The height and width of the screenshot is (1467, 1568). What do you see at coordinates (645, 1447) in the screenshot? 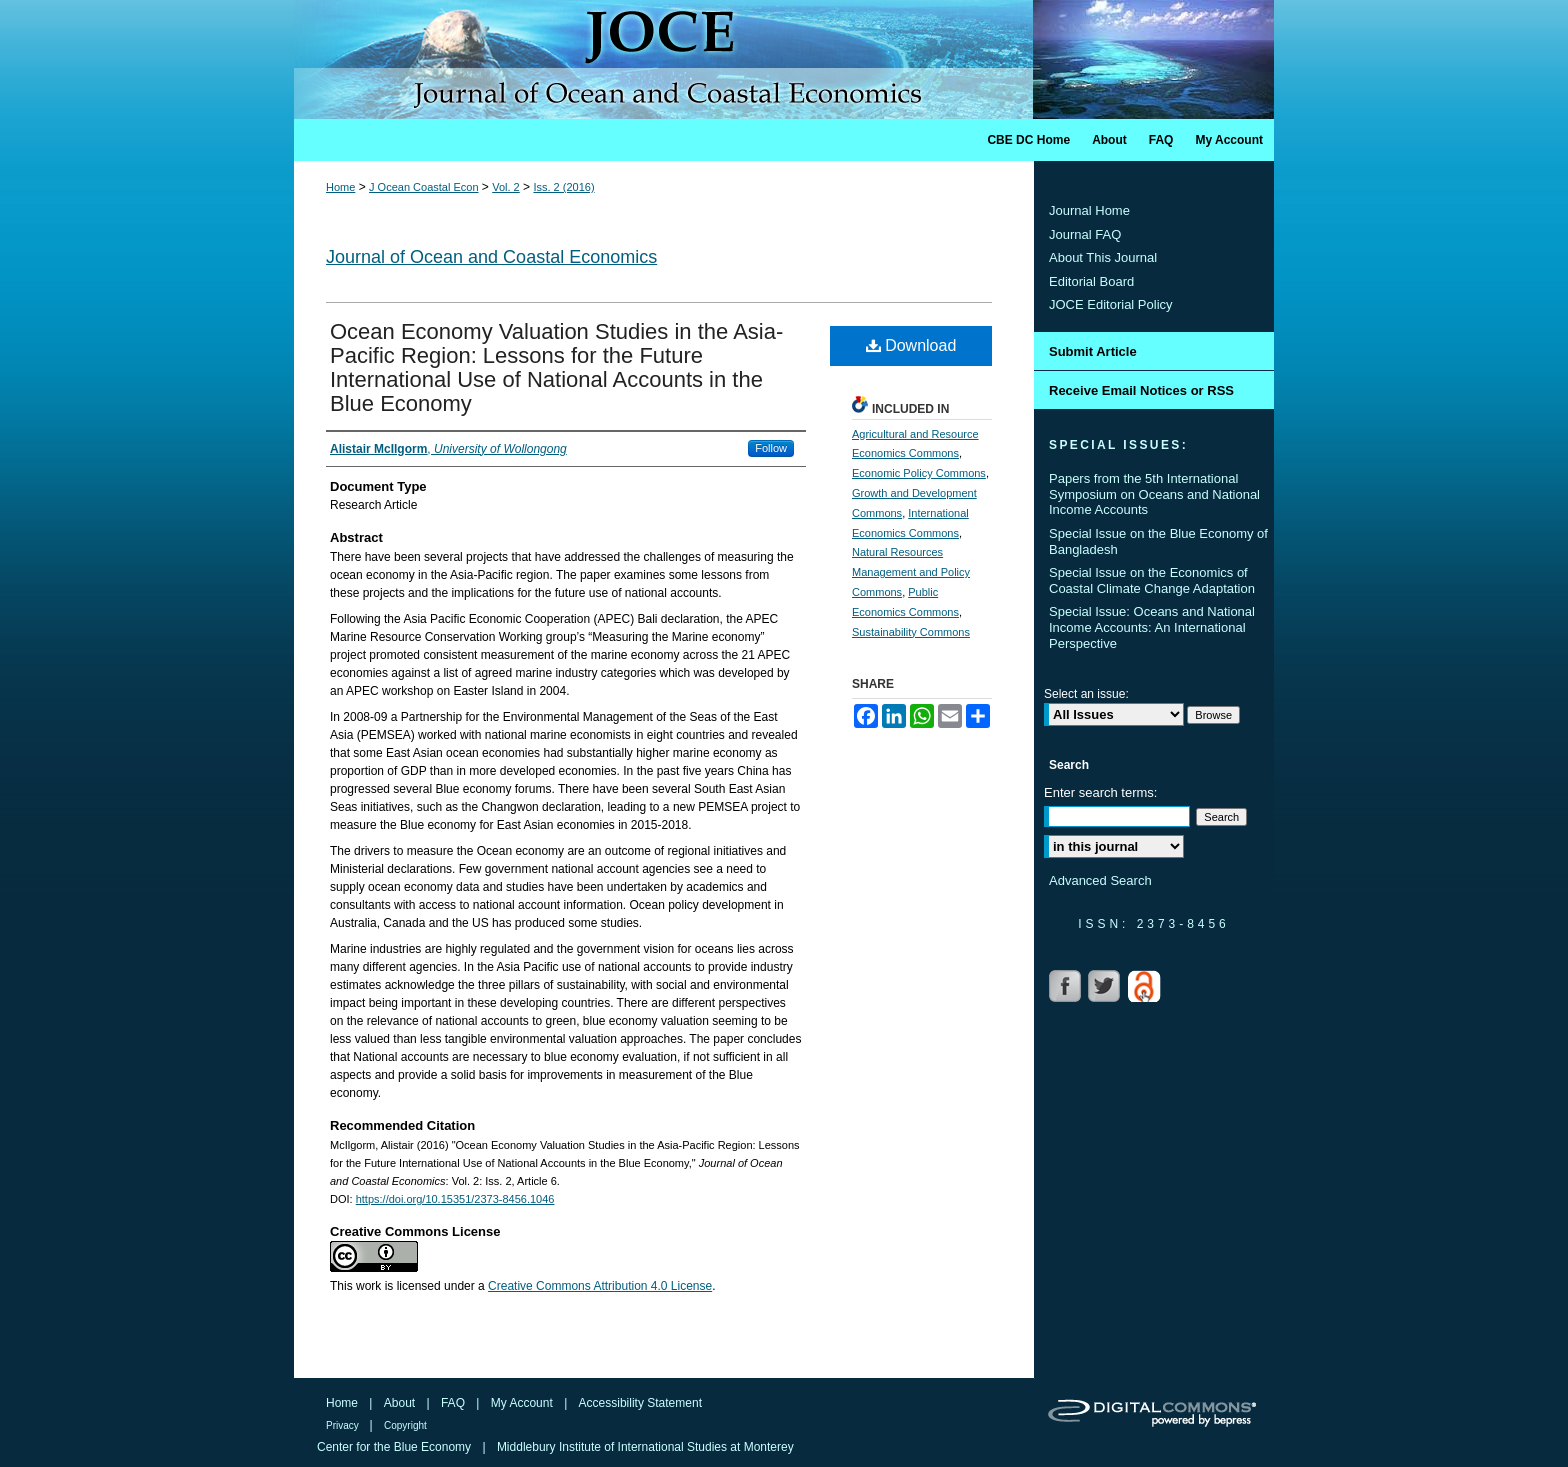
I see `Middlebury Institute of International Studies at Monterey` at bounding box center [645, 1447].